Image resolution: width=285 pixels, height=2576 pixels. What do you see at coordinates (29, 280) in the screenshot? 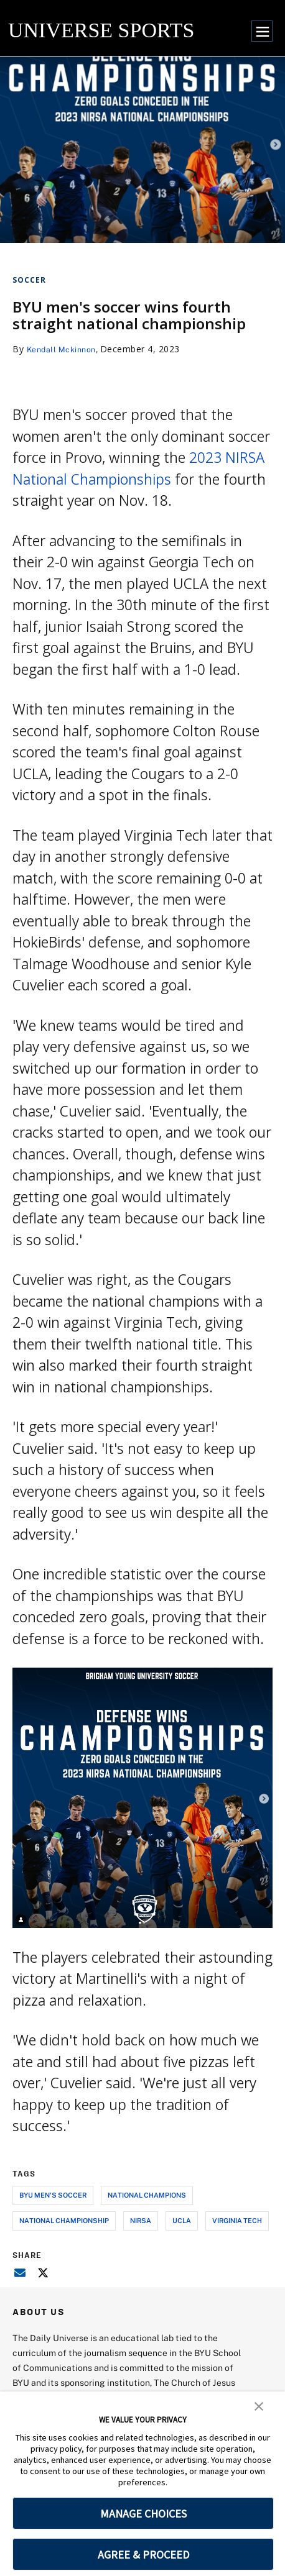
I see `Soccer` at bounding box center [29, 280].